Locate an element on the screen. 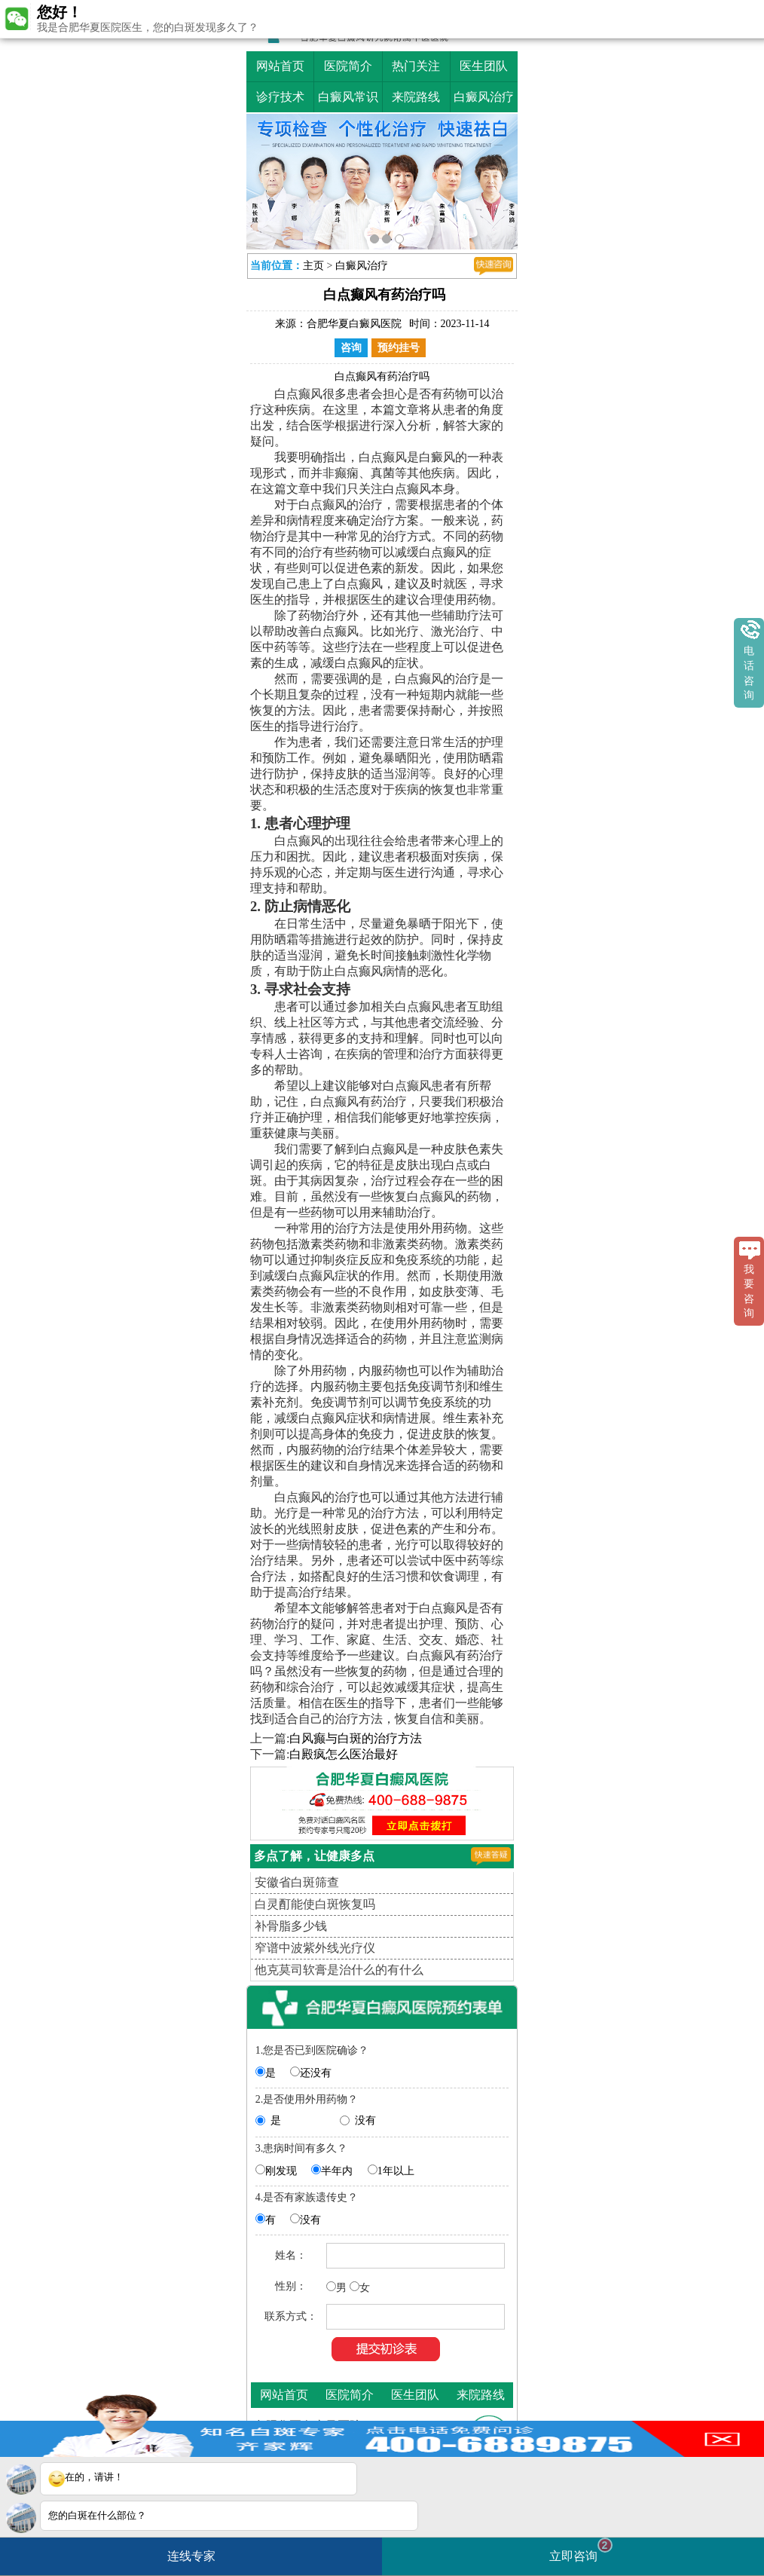 The height and width of the screenshot is (2576, 764). 白灵酊能使白斑恢复吗 is located at coordinates (315, 1904).